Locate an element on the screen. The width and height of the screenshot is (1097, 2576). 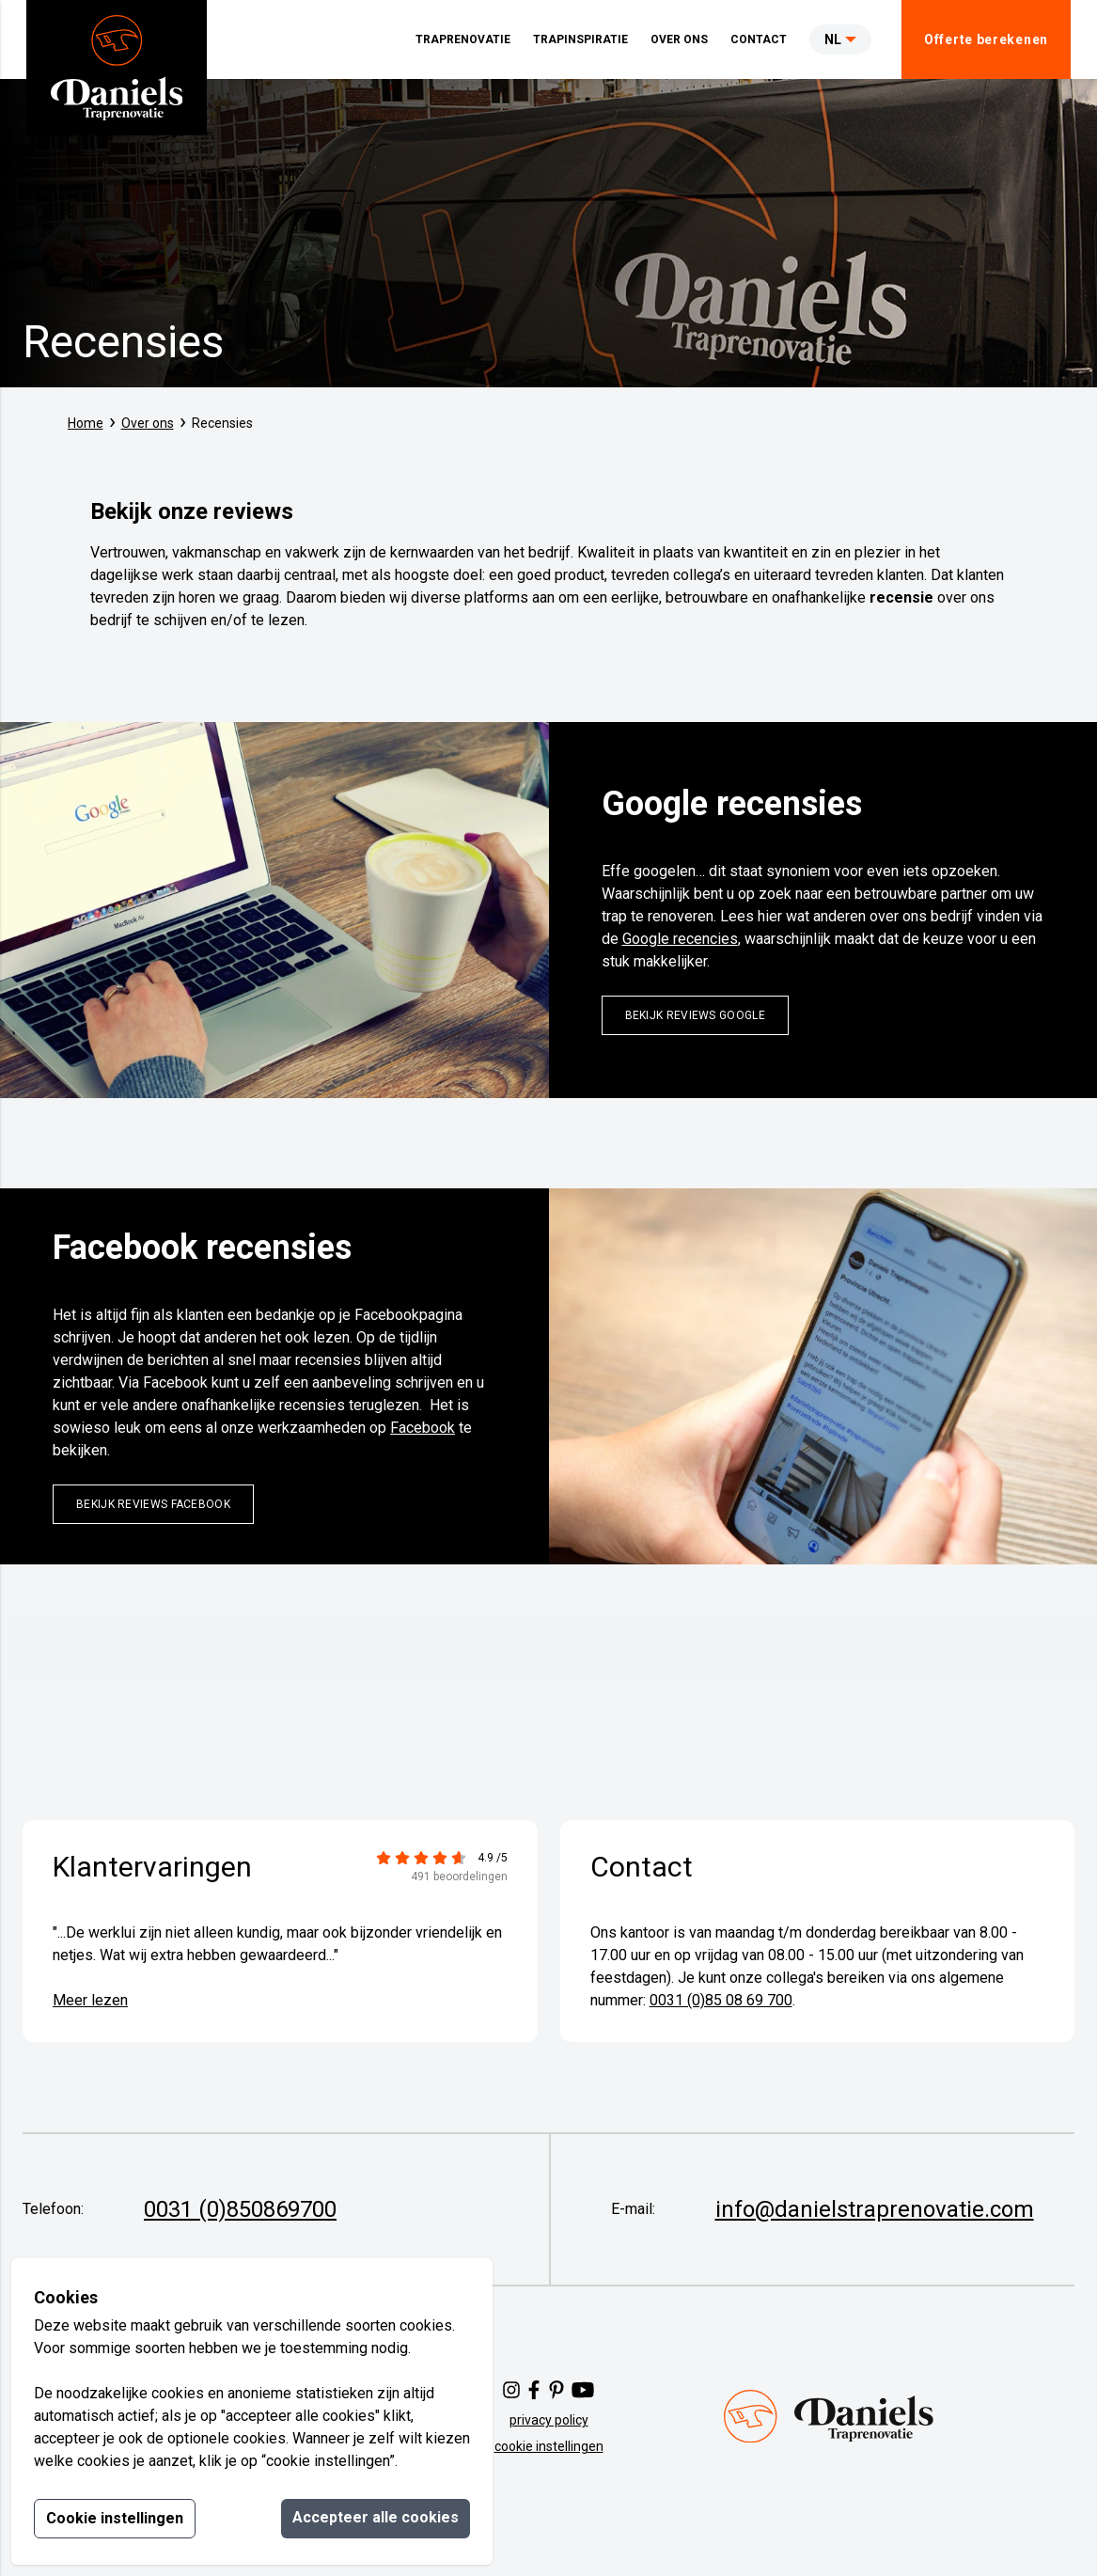
Offerte berekenen is located at coordinates (986, 39).